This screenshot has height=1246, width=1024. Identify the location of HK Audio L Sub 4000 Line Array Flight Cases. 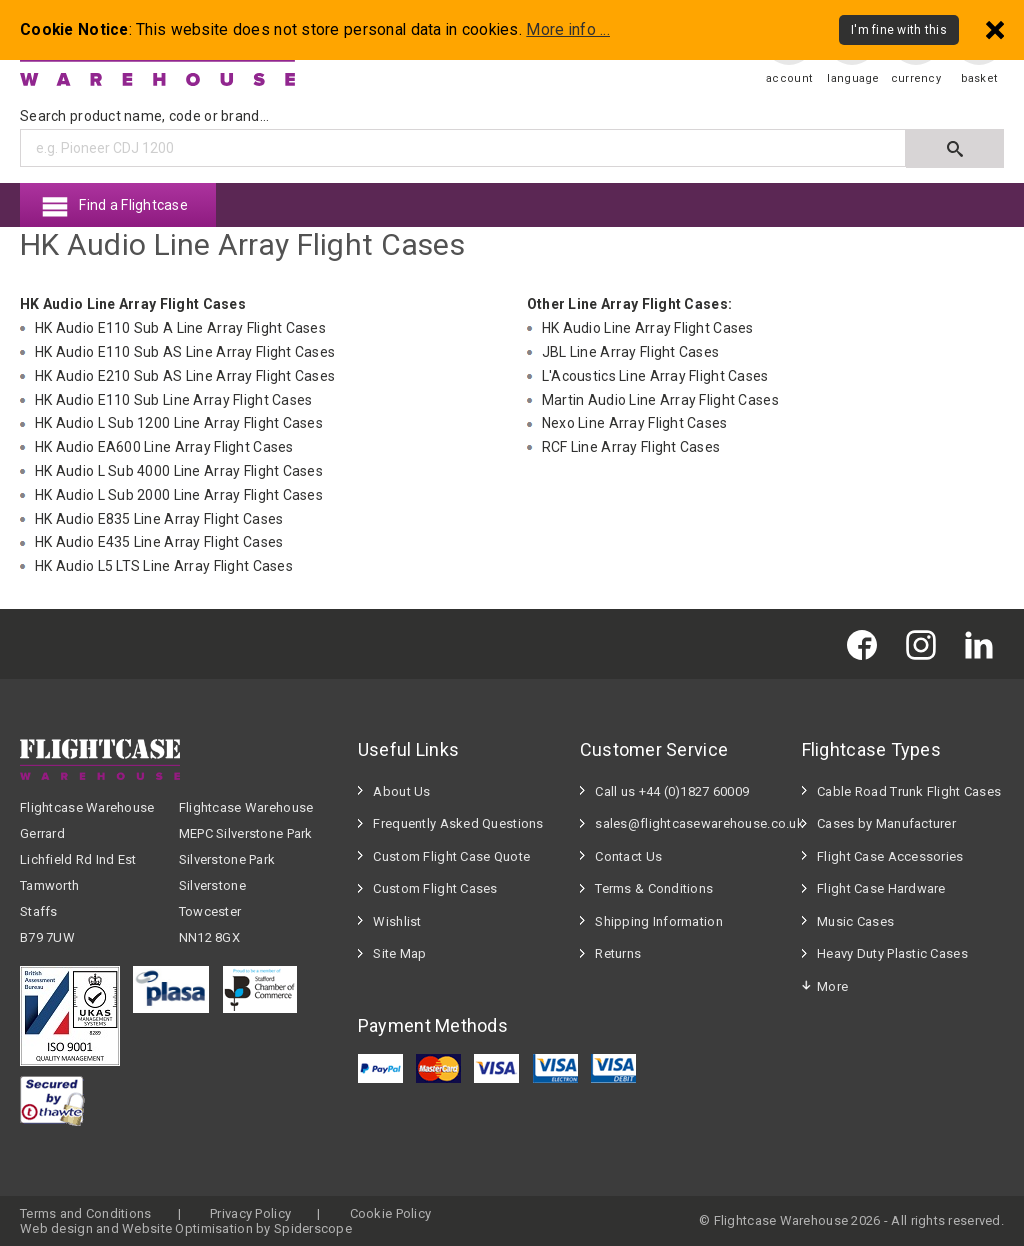
(179, 471).